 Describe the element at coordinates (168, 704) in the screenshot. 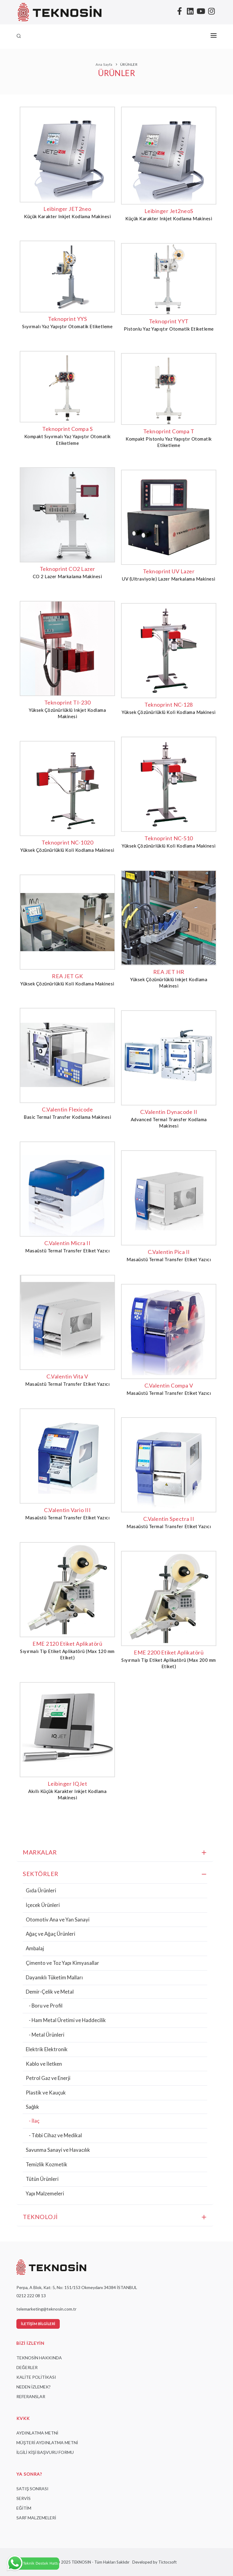

I see `Teknoprint NC-128` at that location.